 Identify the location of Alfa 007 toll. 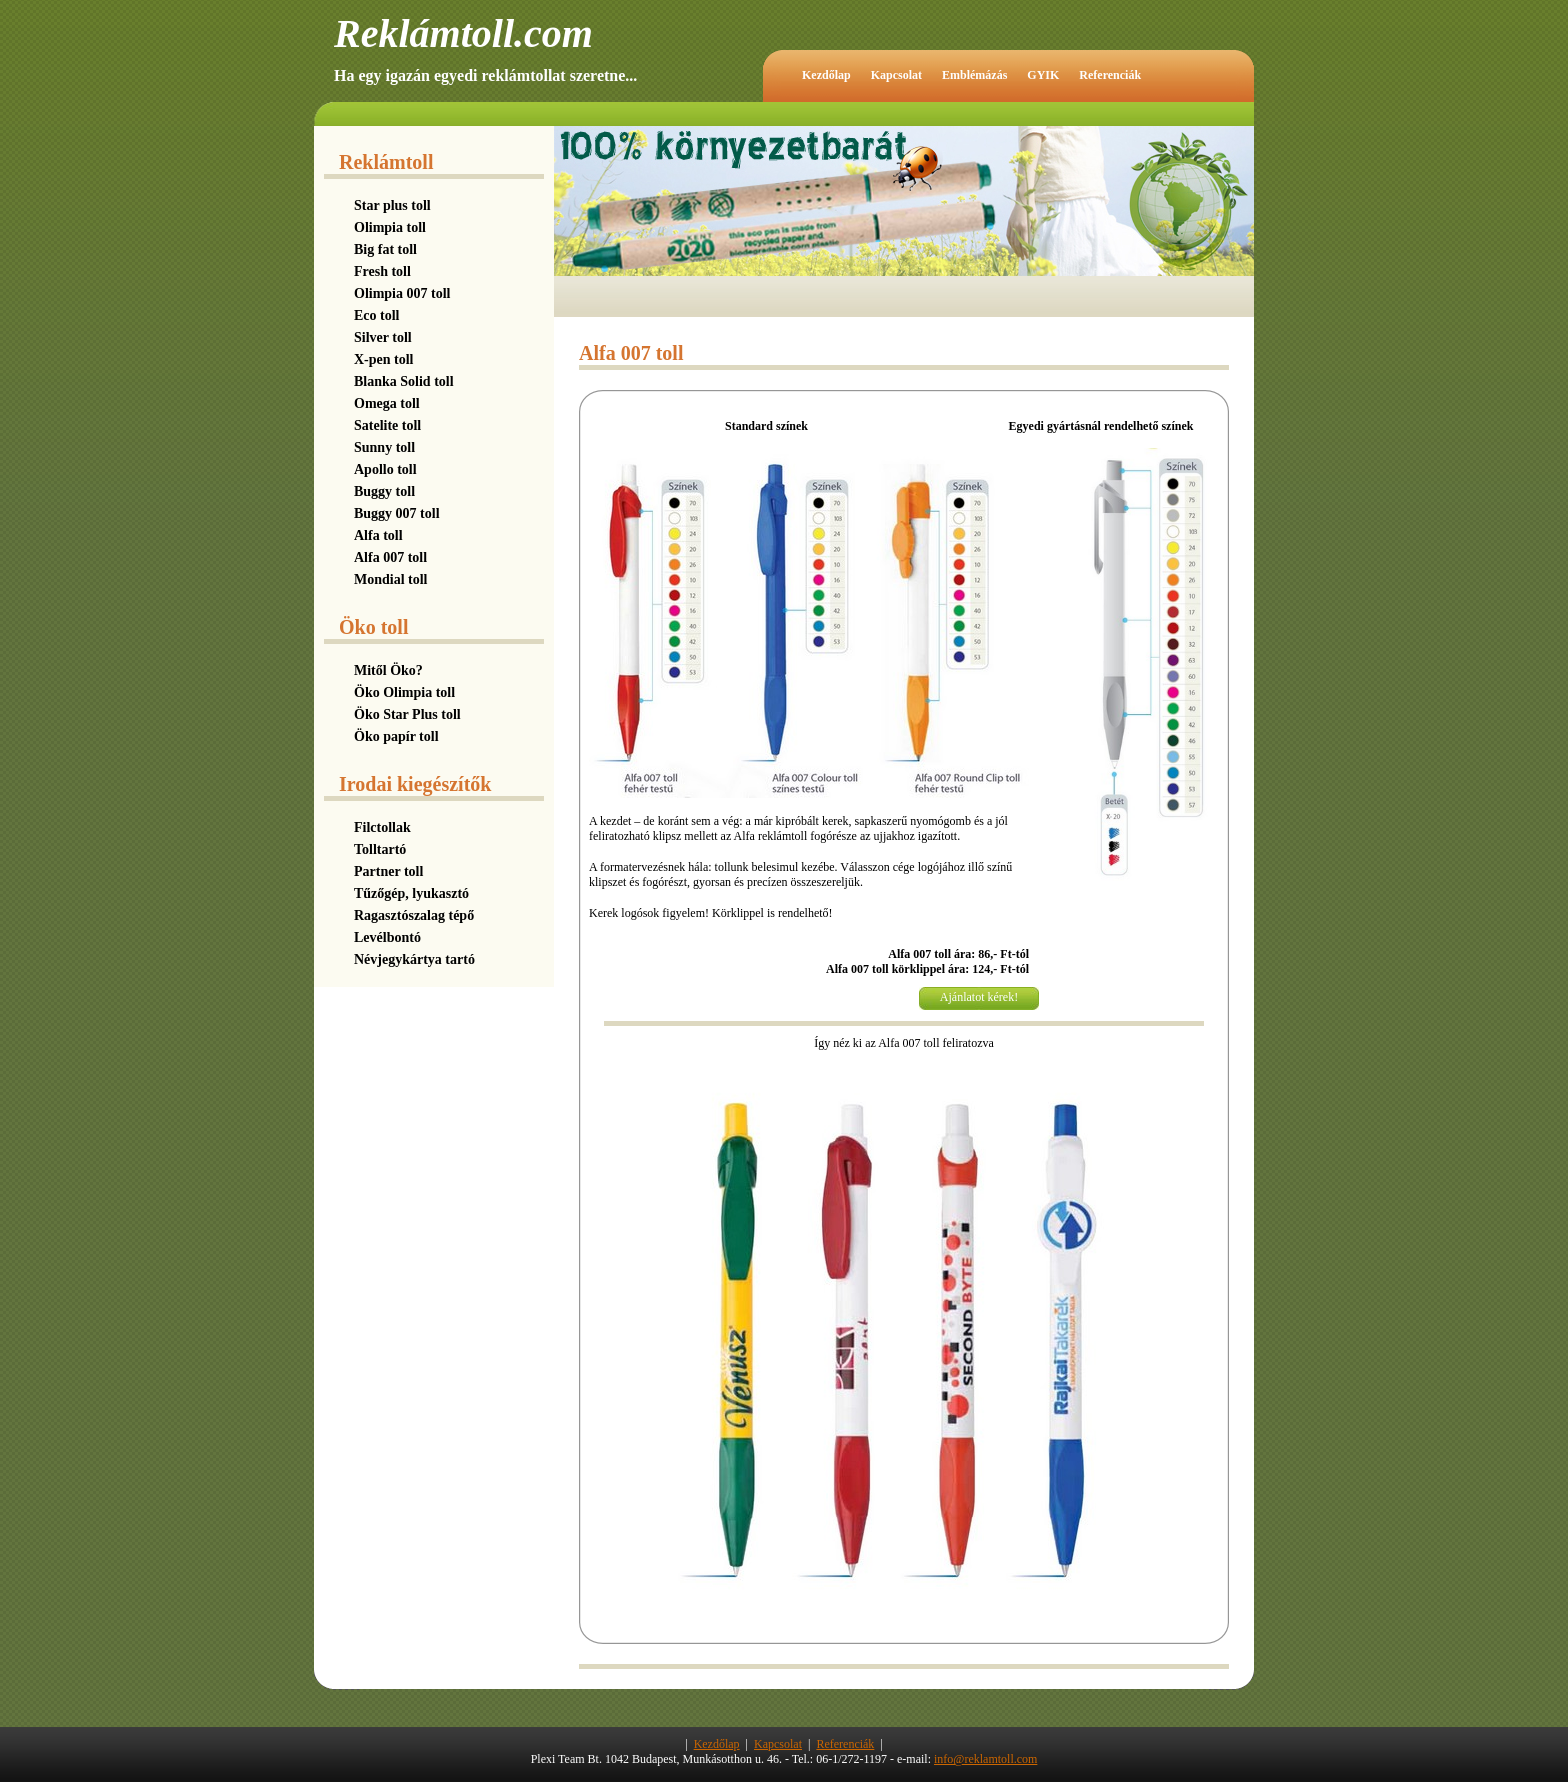
(390, 557).